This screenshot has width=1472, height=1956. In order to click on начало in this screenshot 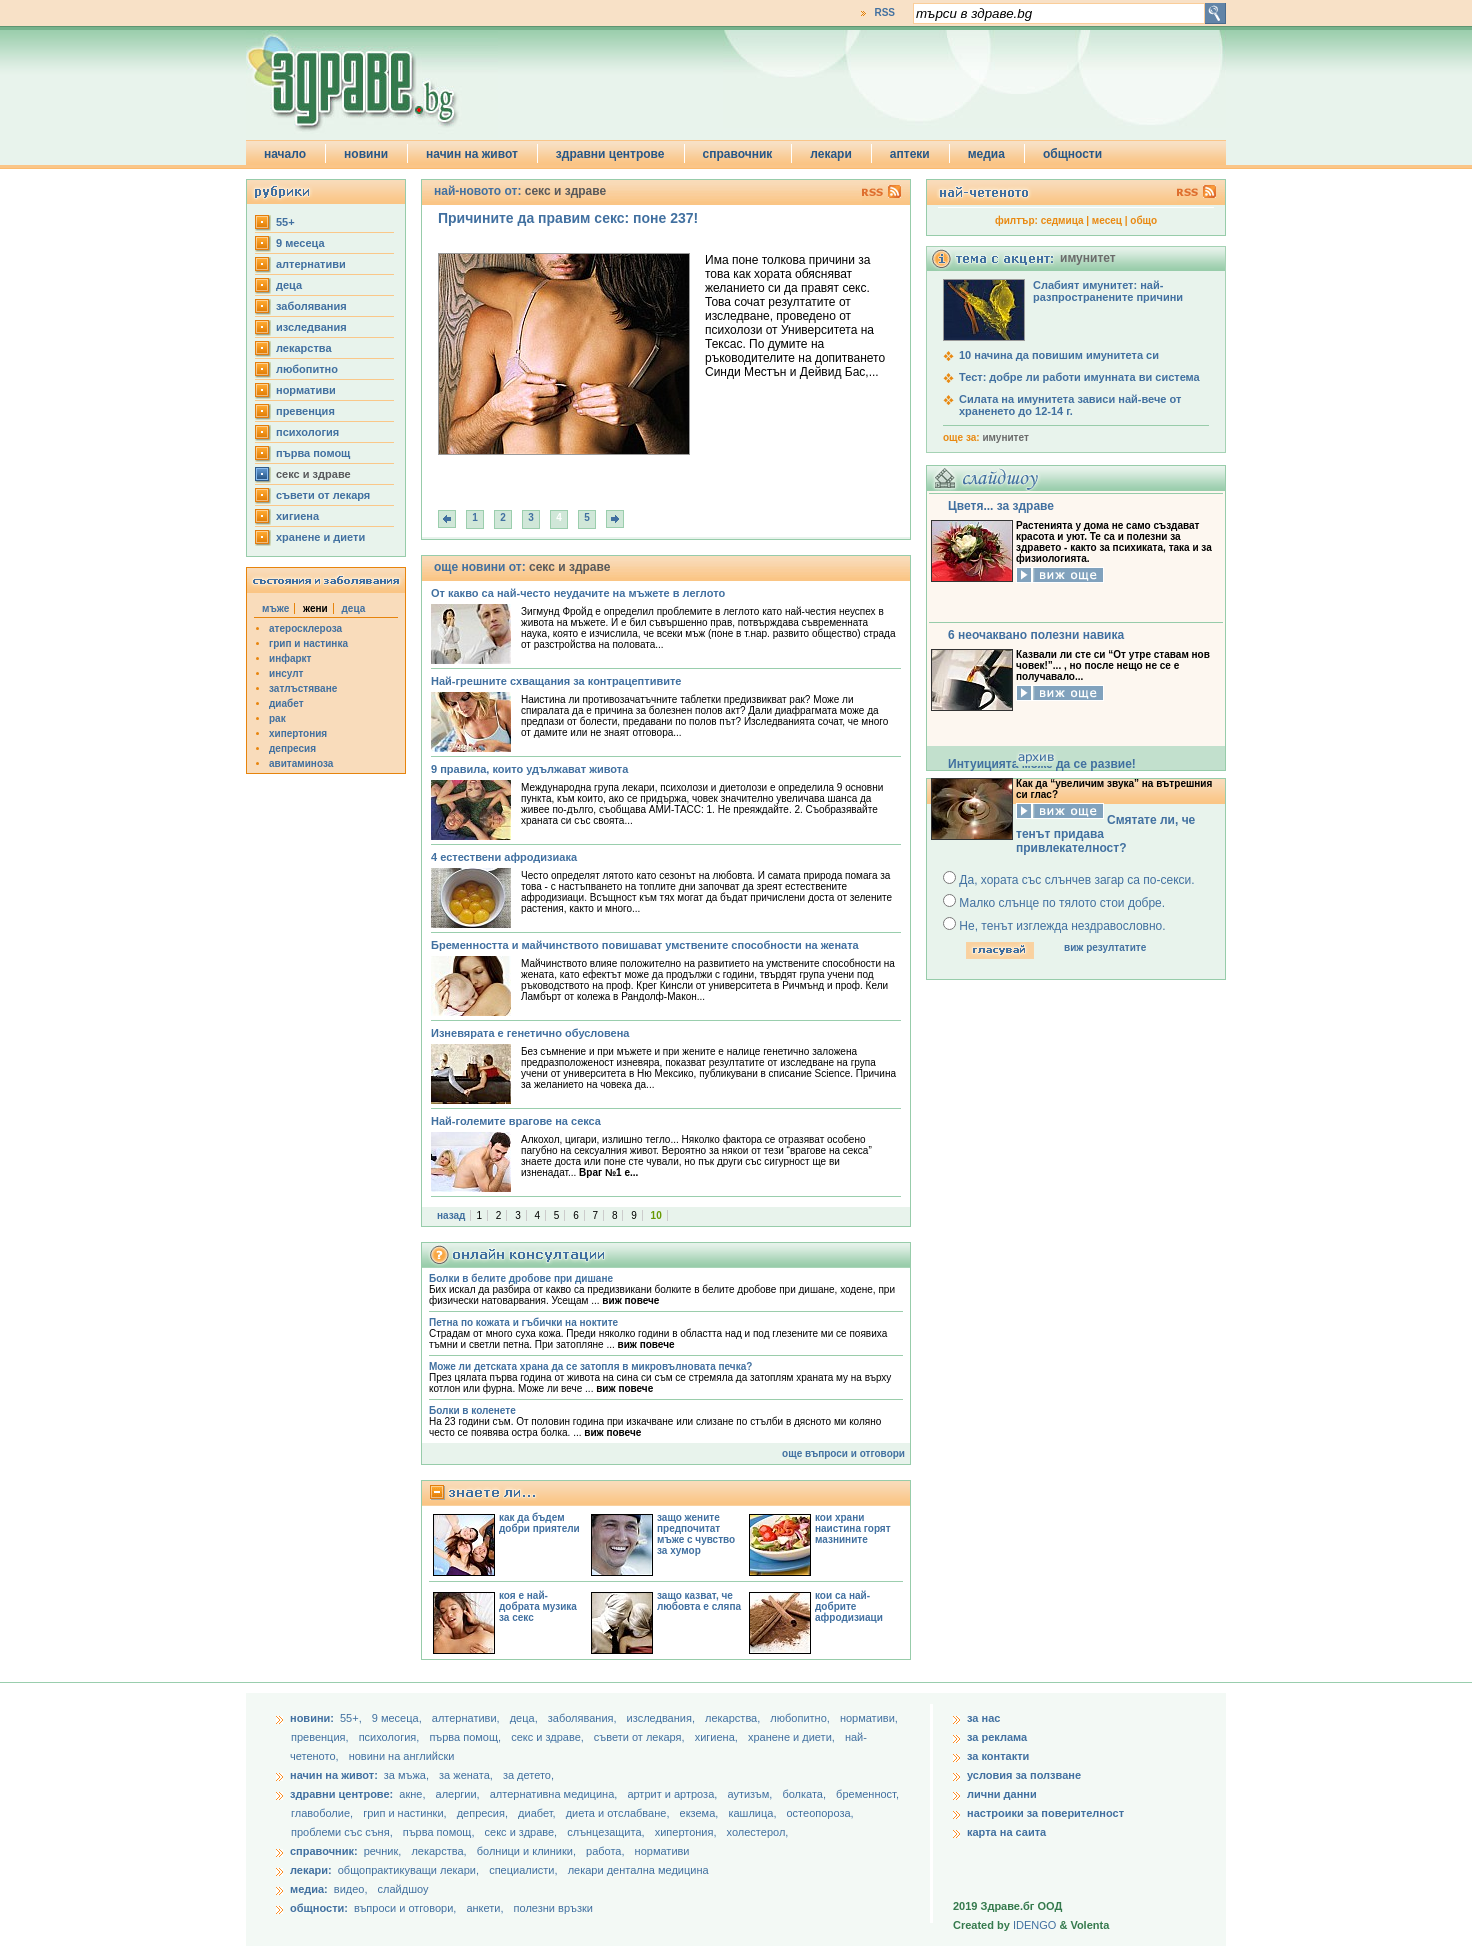, I will do `click(285, 154)`.